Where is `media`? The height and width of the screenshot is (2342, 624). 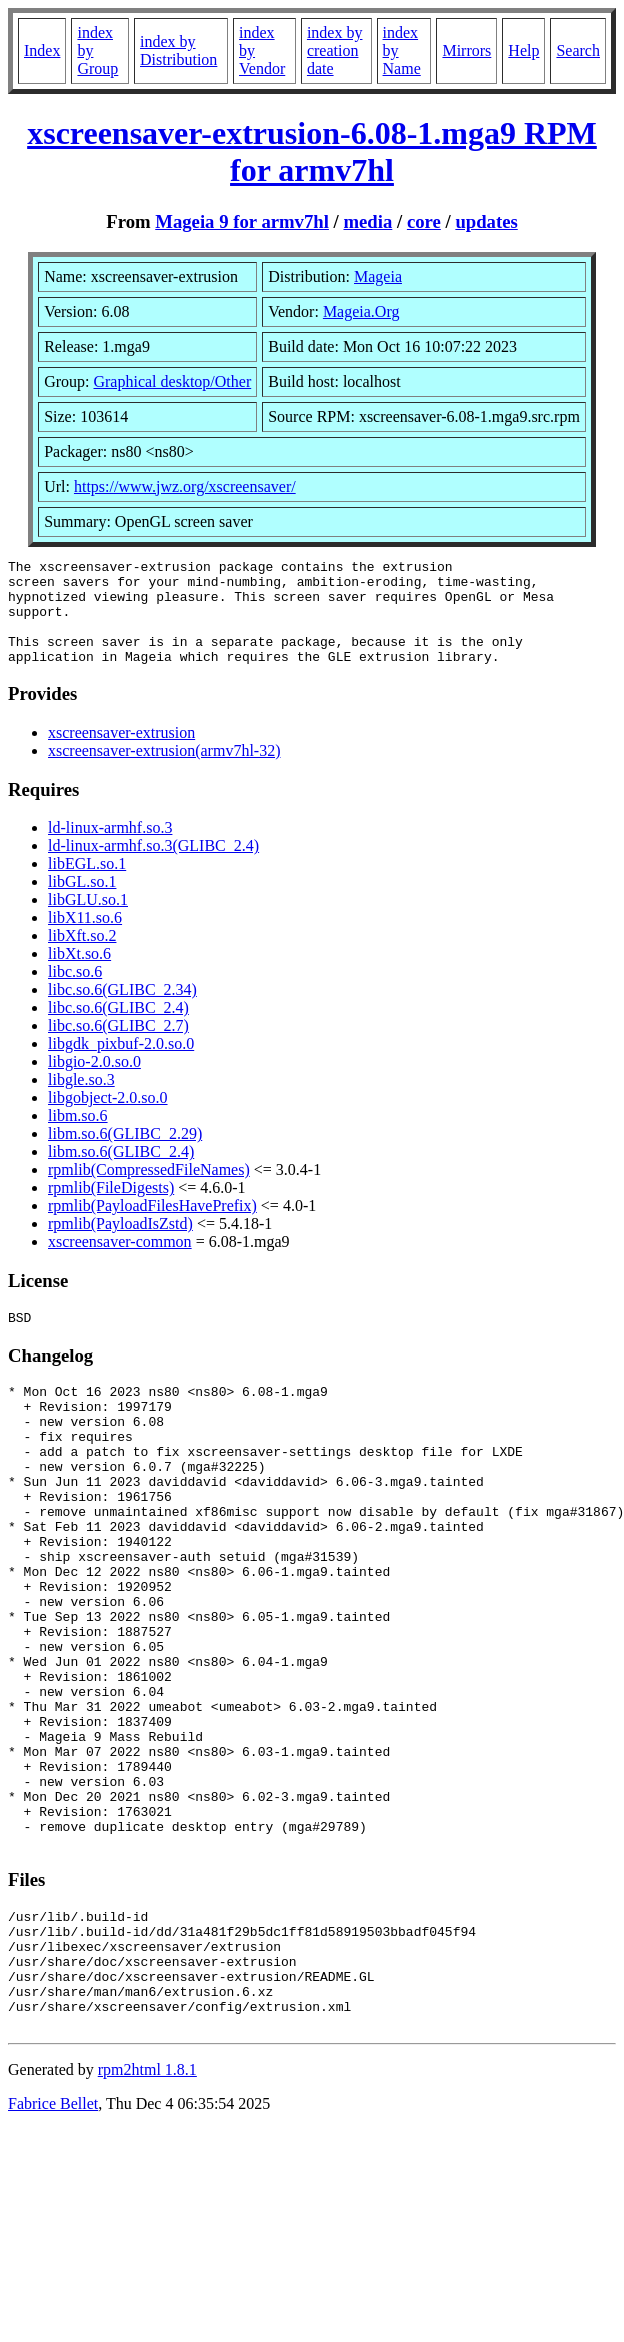 media is located at coordinates (367, 221).